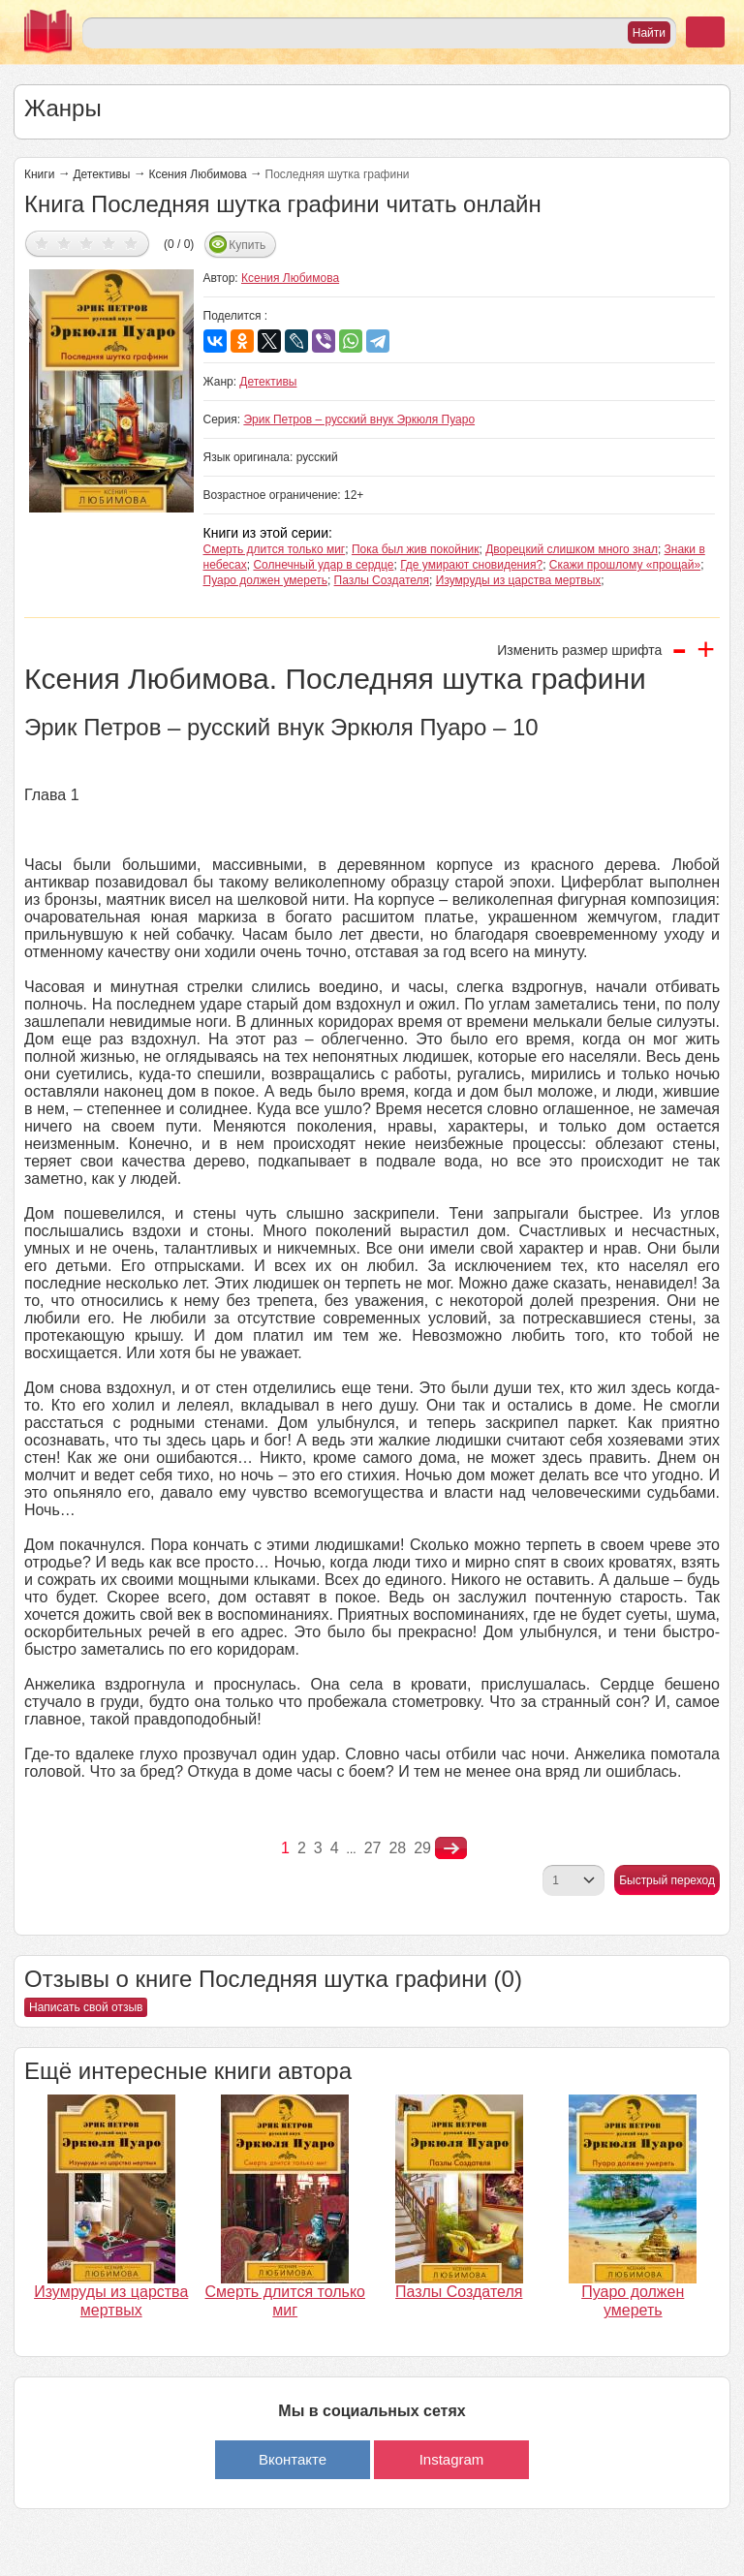  I want to click on nastupna, so click(451, 1848).